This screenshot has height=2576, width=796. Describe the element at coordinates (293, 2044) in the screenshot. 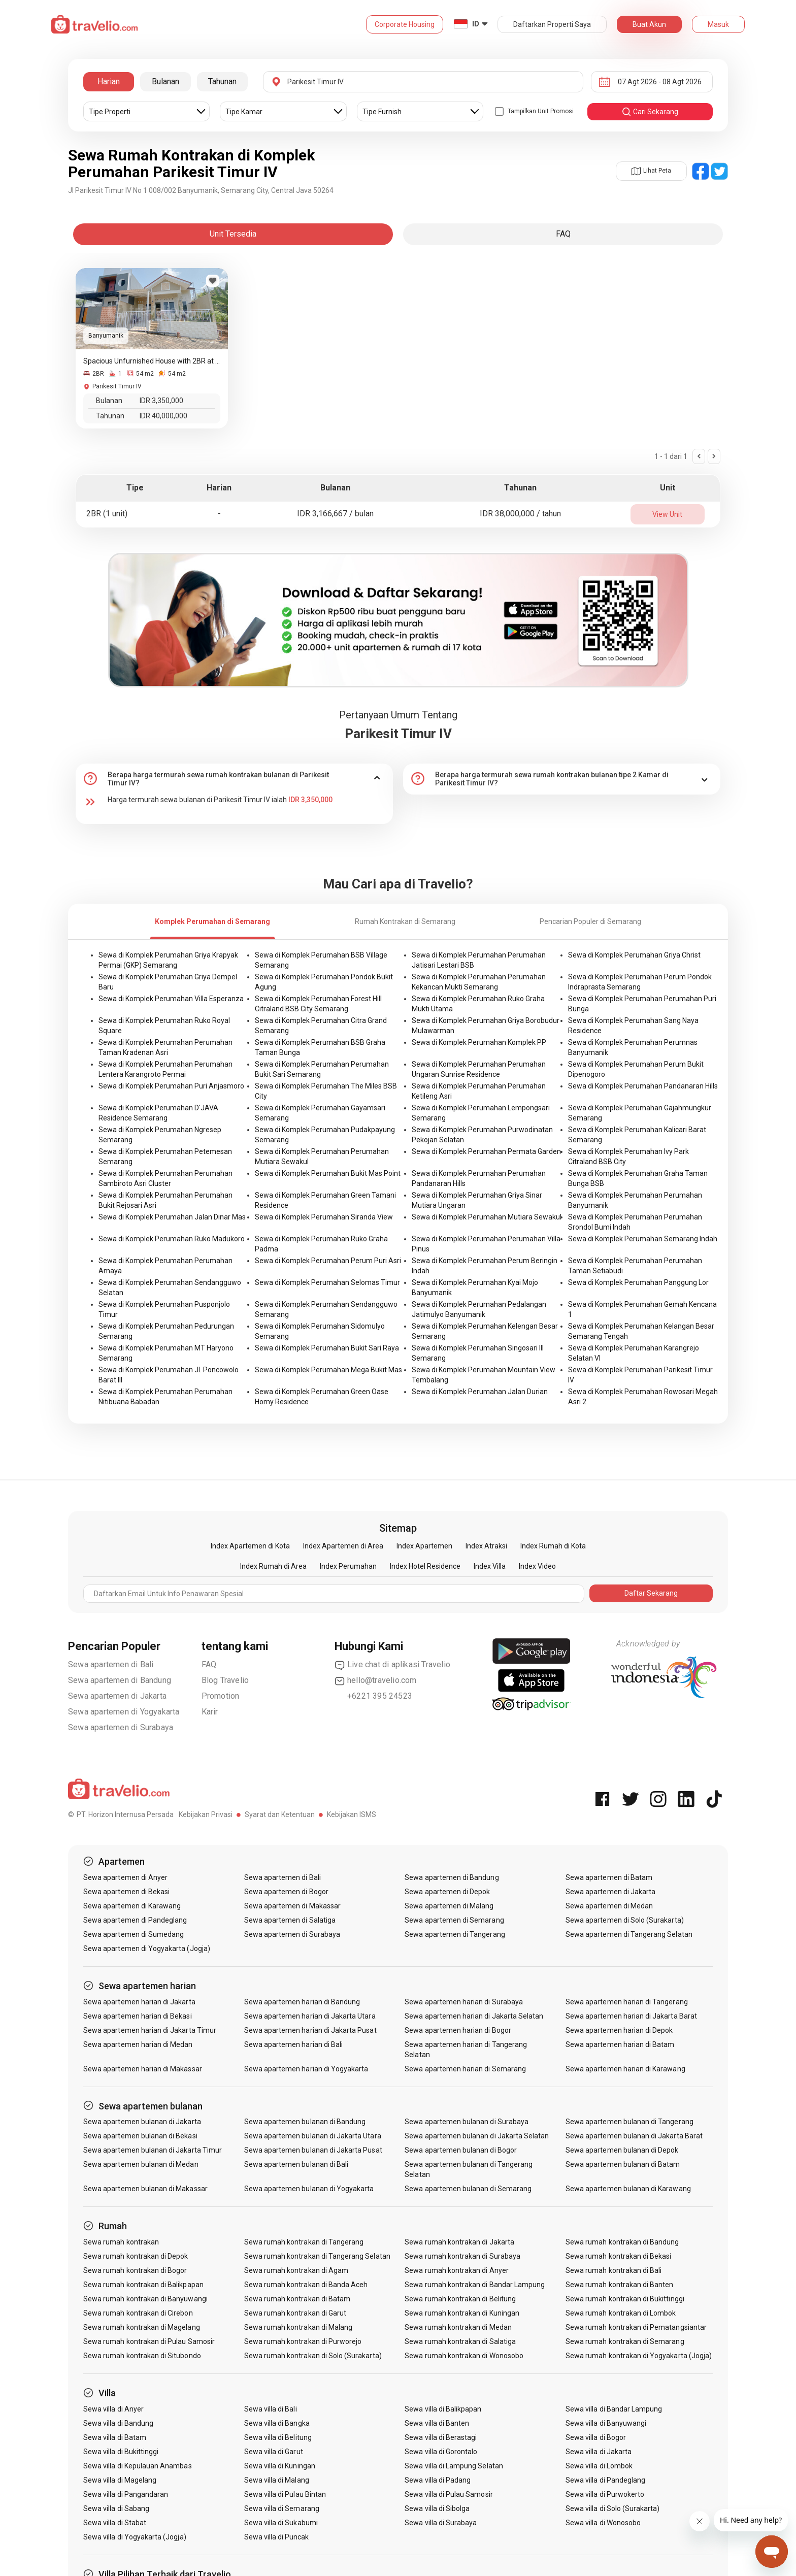

I see `Sewa apartemen harian di Bali` at that location.